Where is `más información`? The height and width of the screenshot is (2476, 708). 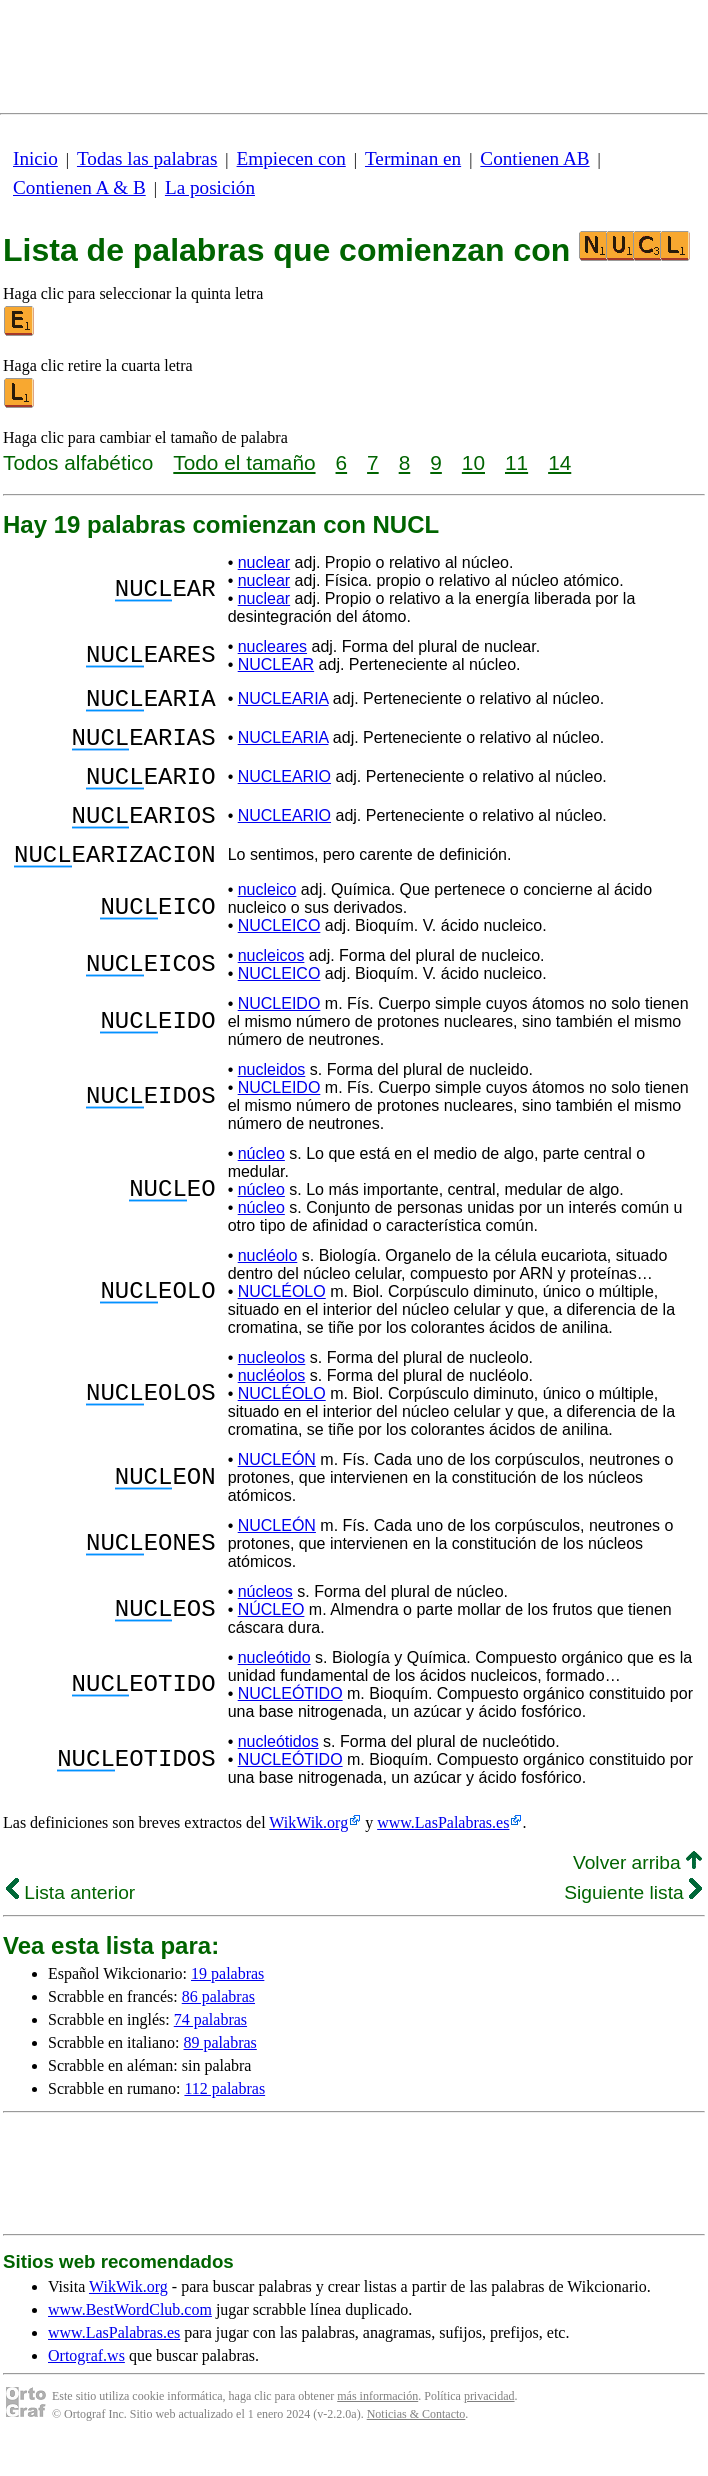 más información is located at coordinates (377, 2426).